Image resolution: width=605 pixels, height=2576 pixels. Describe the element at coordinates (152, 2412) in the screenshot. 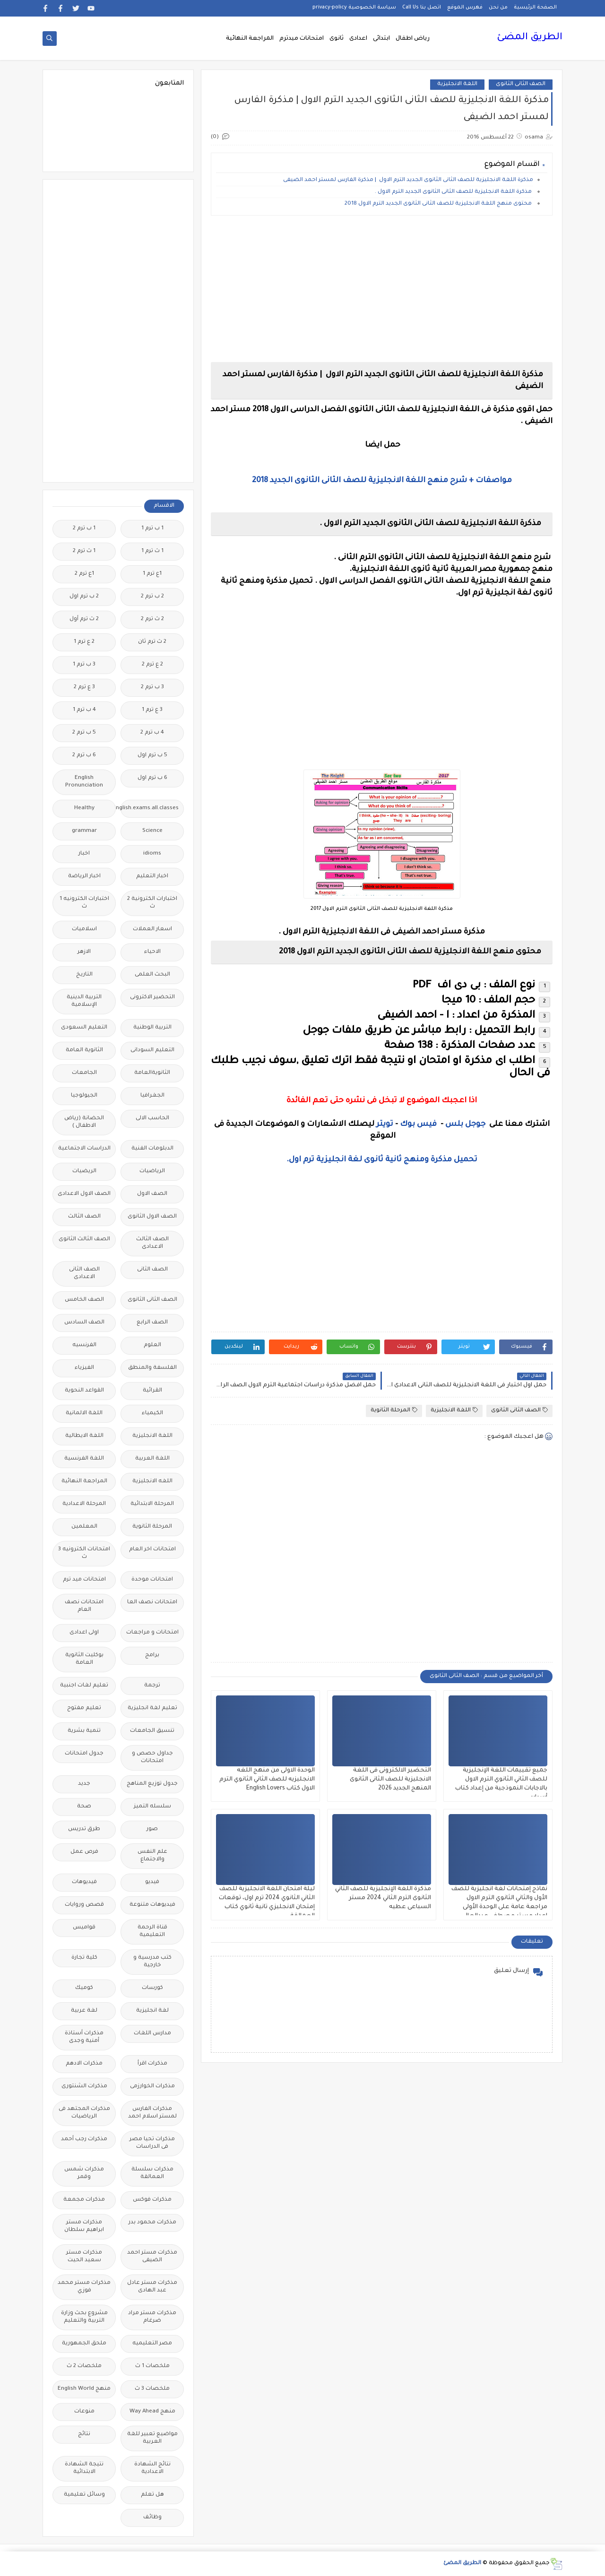

I see `منهج Way Ahead` at that location.